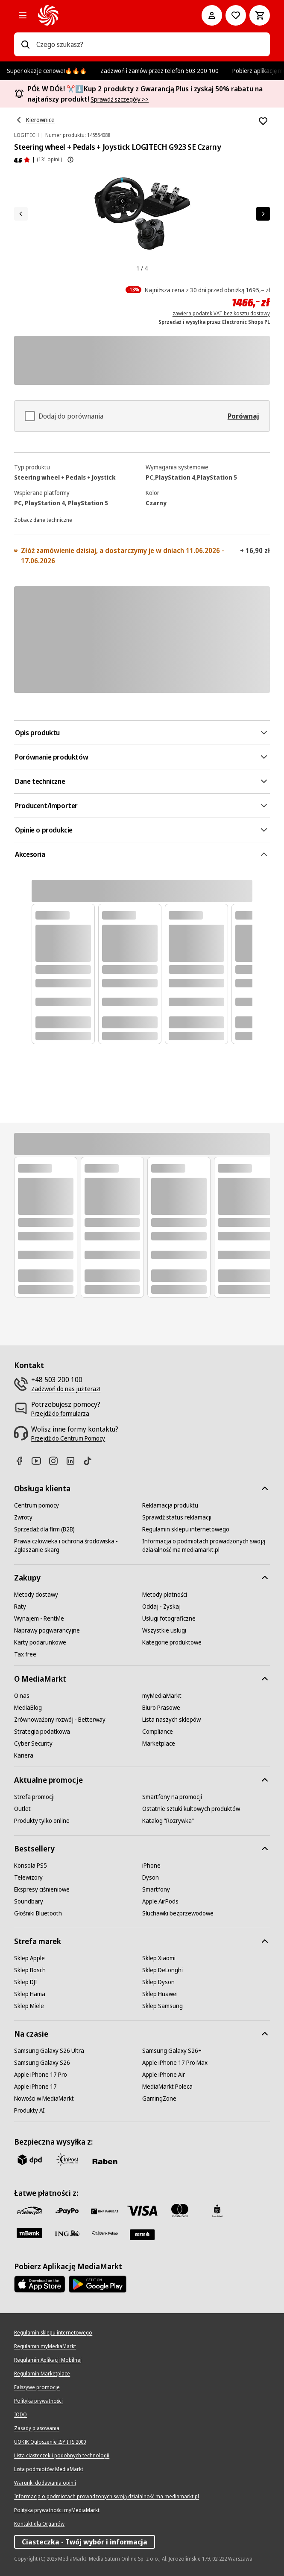  I want to click on [UOKIK Ogłoszenie ISY ITS 2000], so click(50, 2442).